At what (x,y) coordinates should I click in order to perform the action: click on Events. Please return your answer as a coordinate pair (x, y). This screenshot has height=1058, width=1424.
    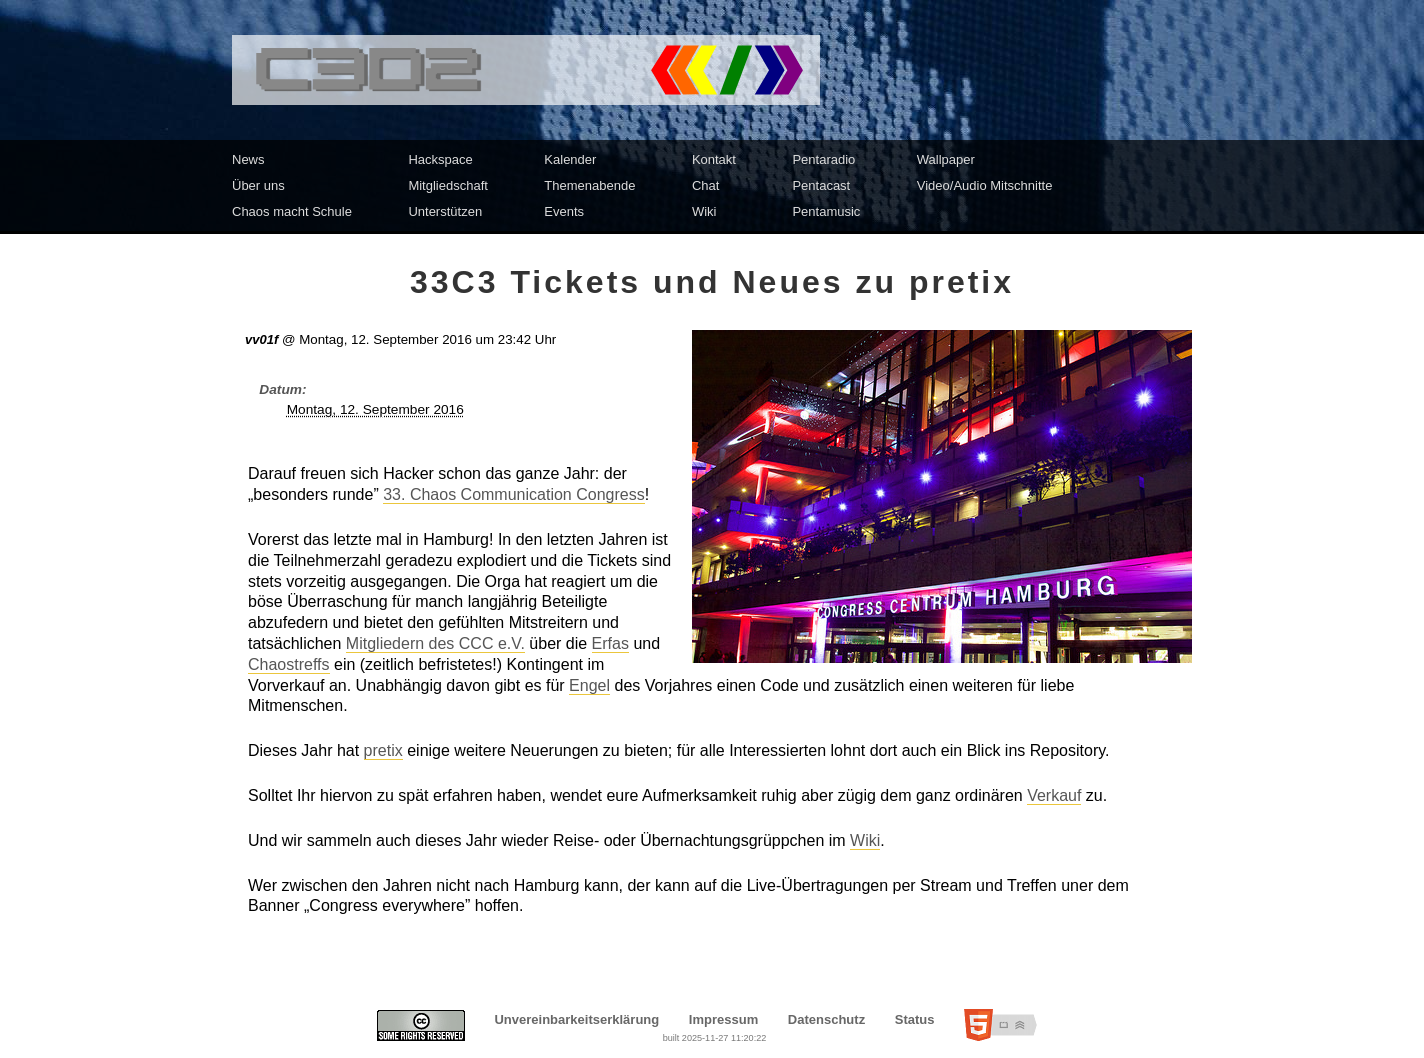
    Looking at the image, I should click on (564, 211).